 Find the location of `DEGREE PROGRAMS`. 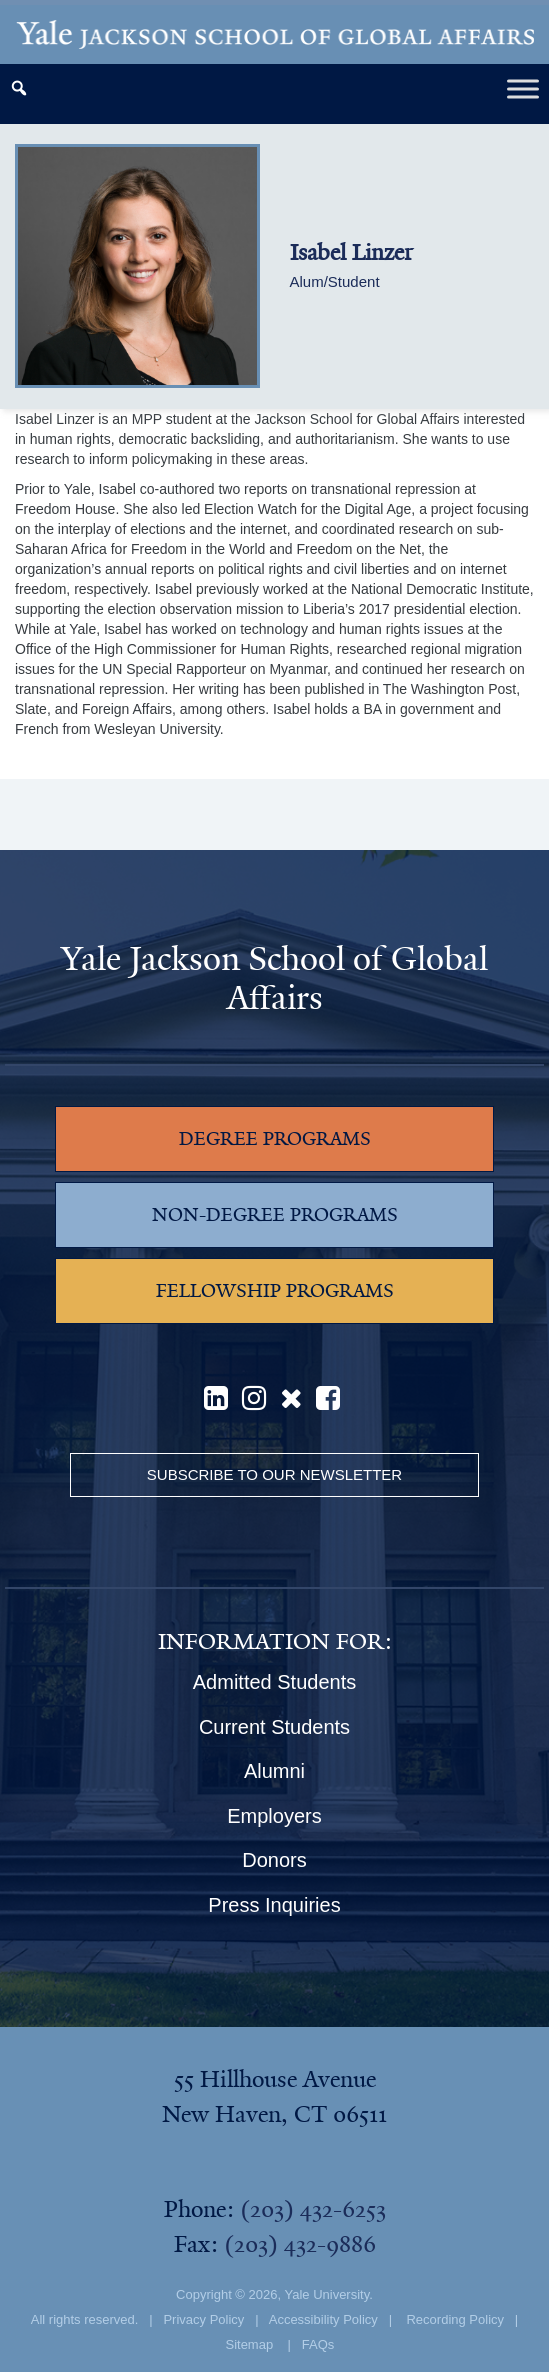

DEGREE PROGRAMS is located at coordinates (275, 1139).